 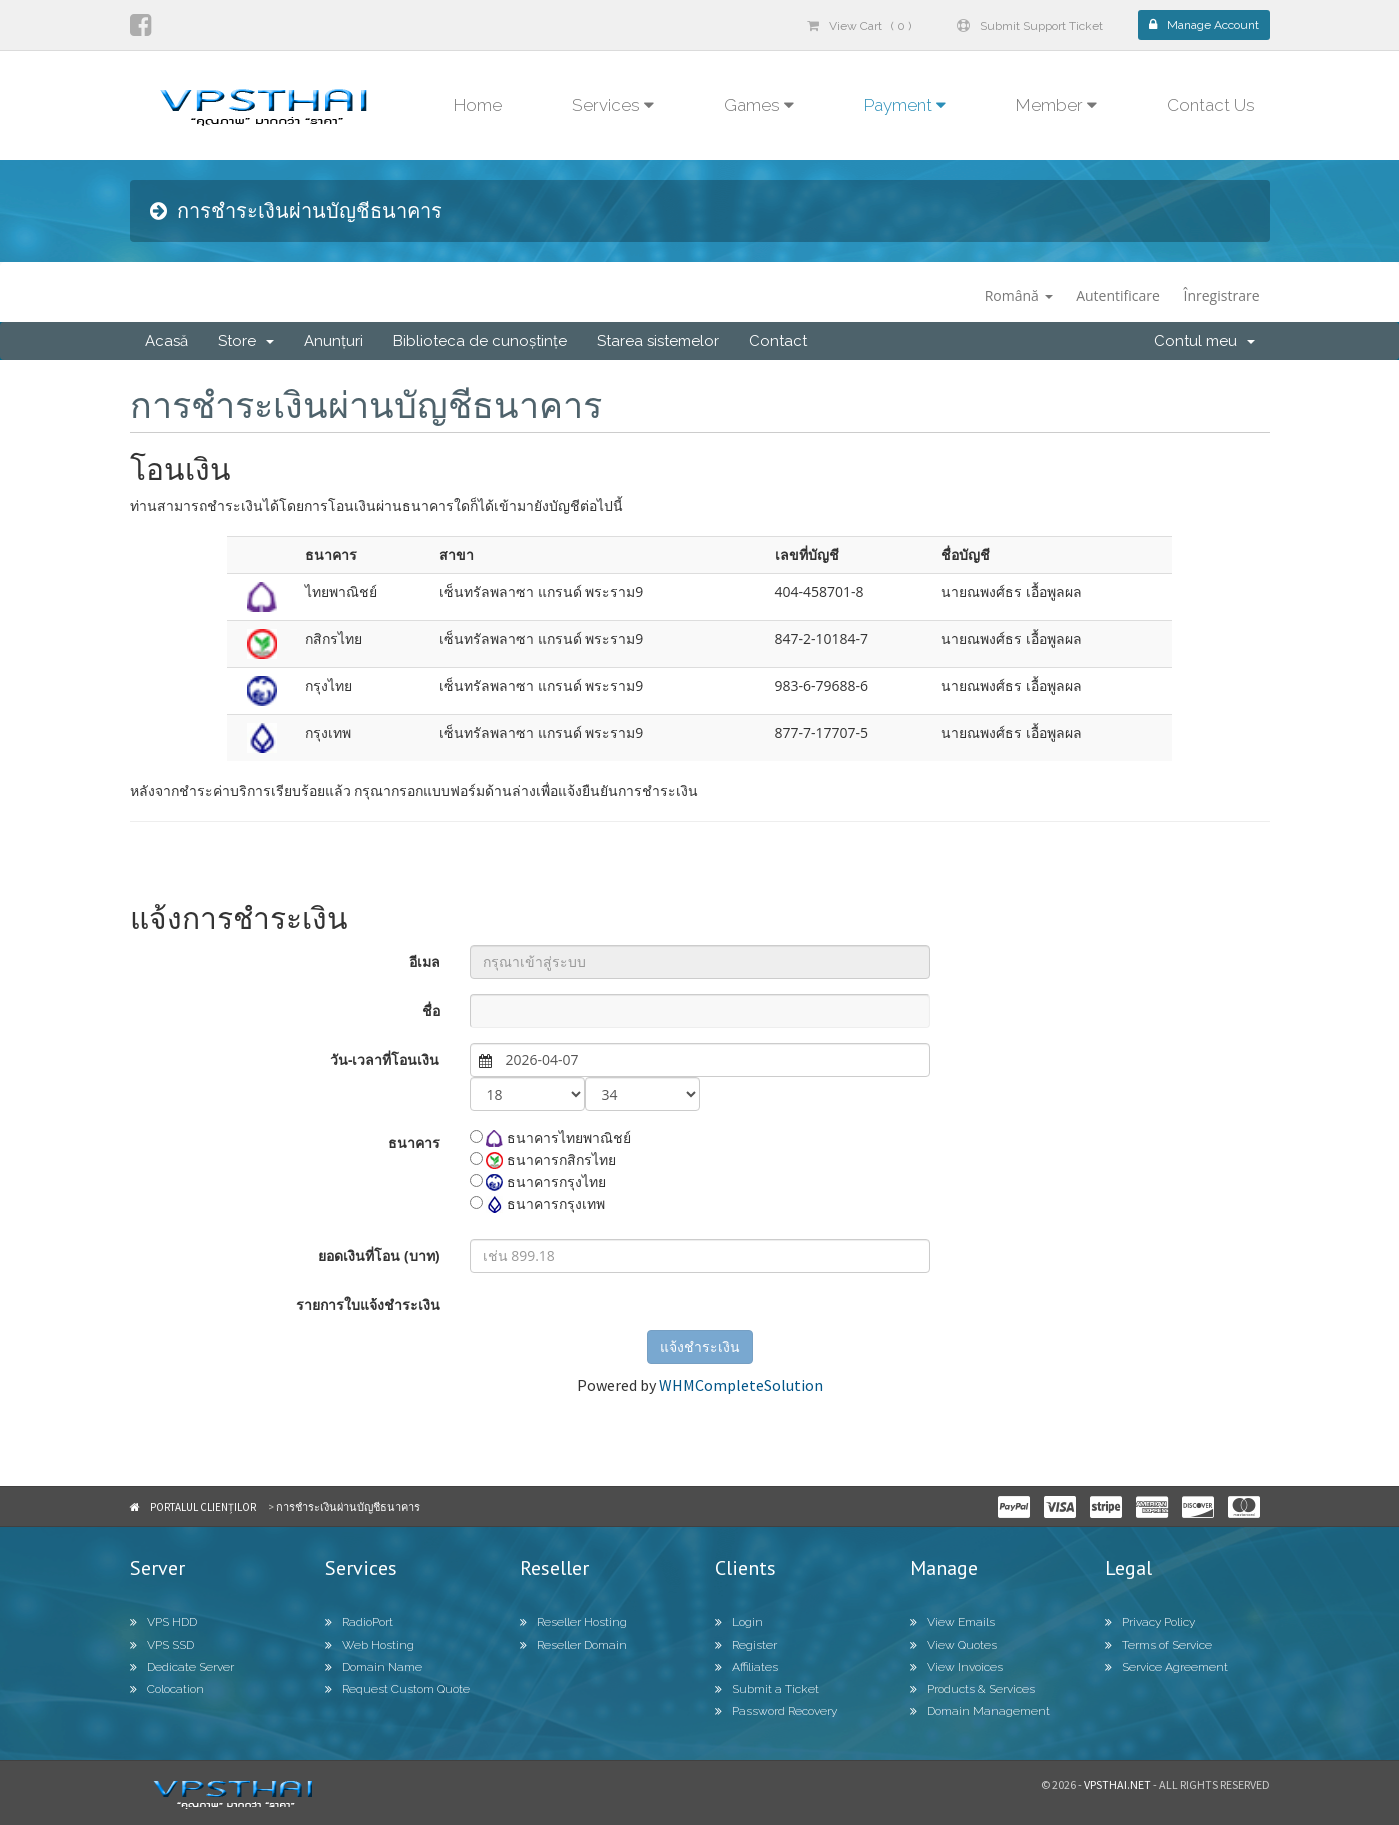 I want to click on วัน-เวลาที่โอนเงิน, so click(x=385, y=1059).